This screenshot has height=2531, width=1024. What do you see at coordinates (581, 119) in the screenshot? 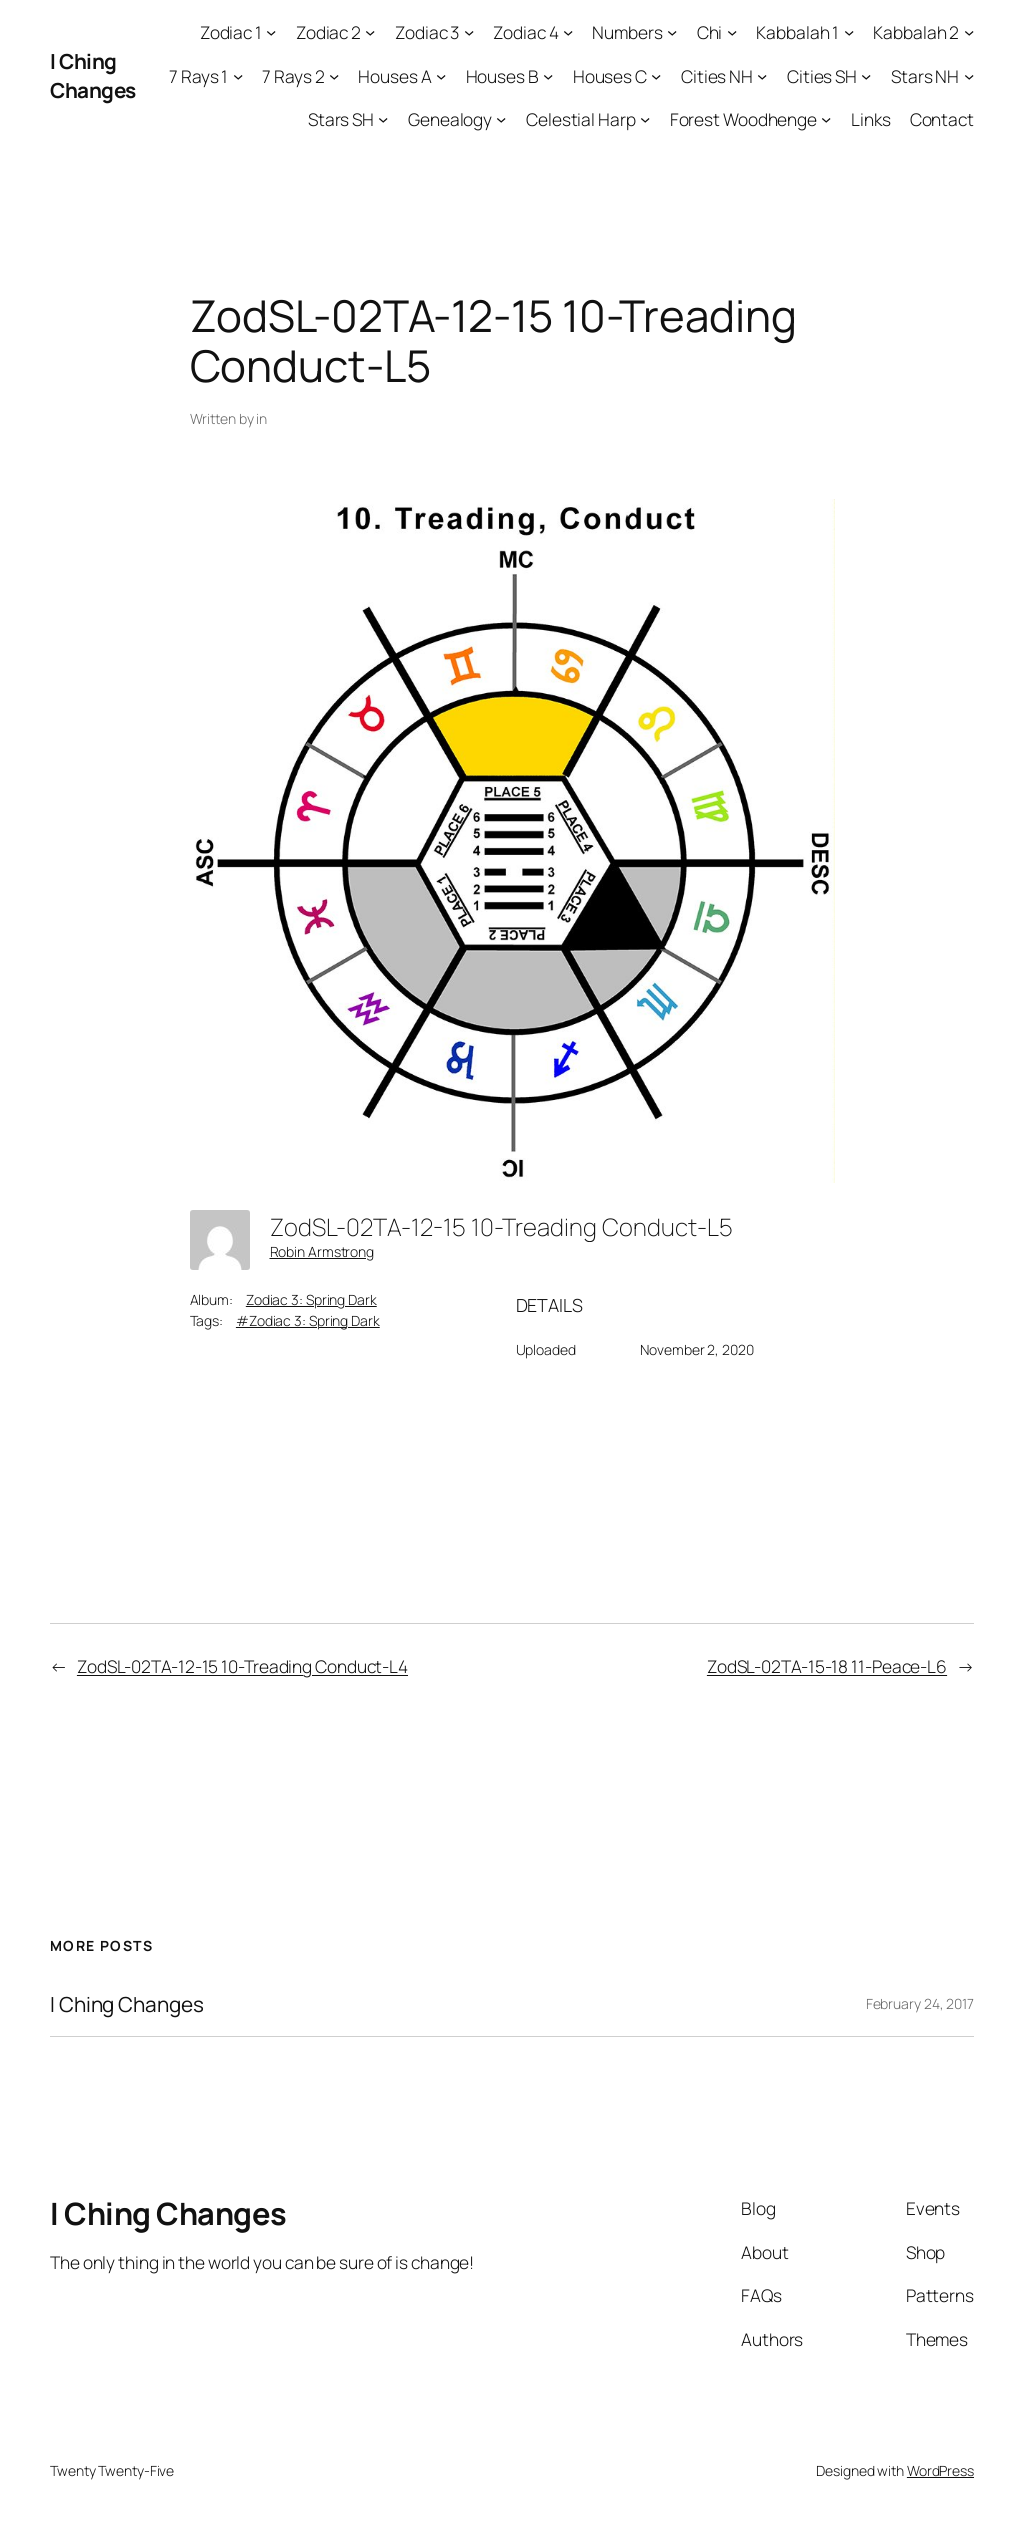
I see `Celestial Harp` at bounding box center [581, 119].